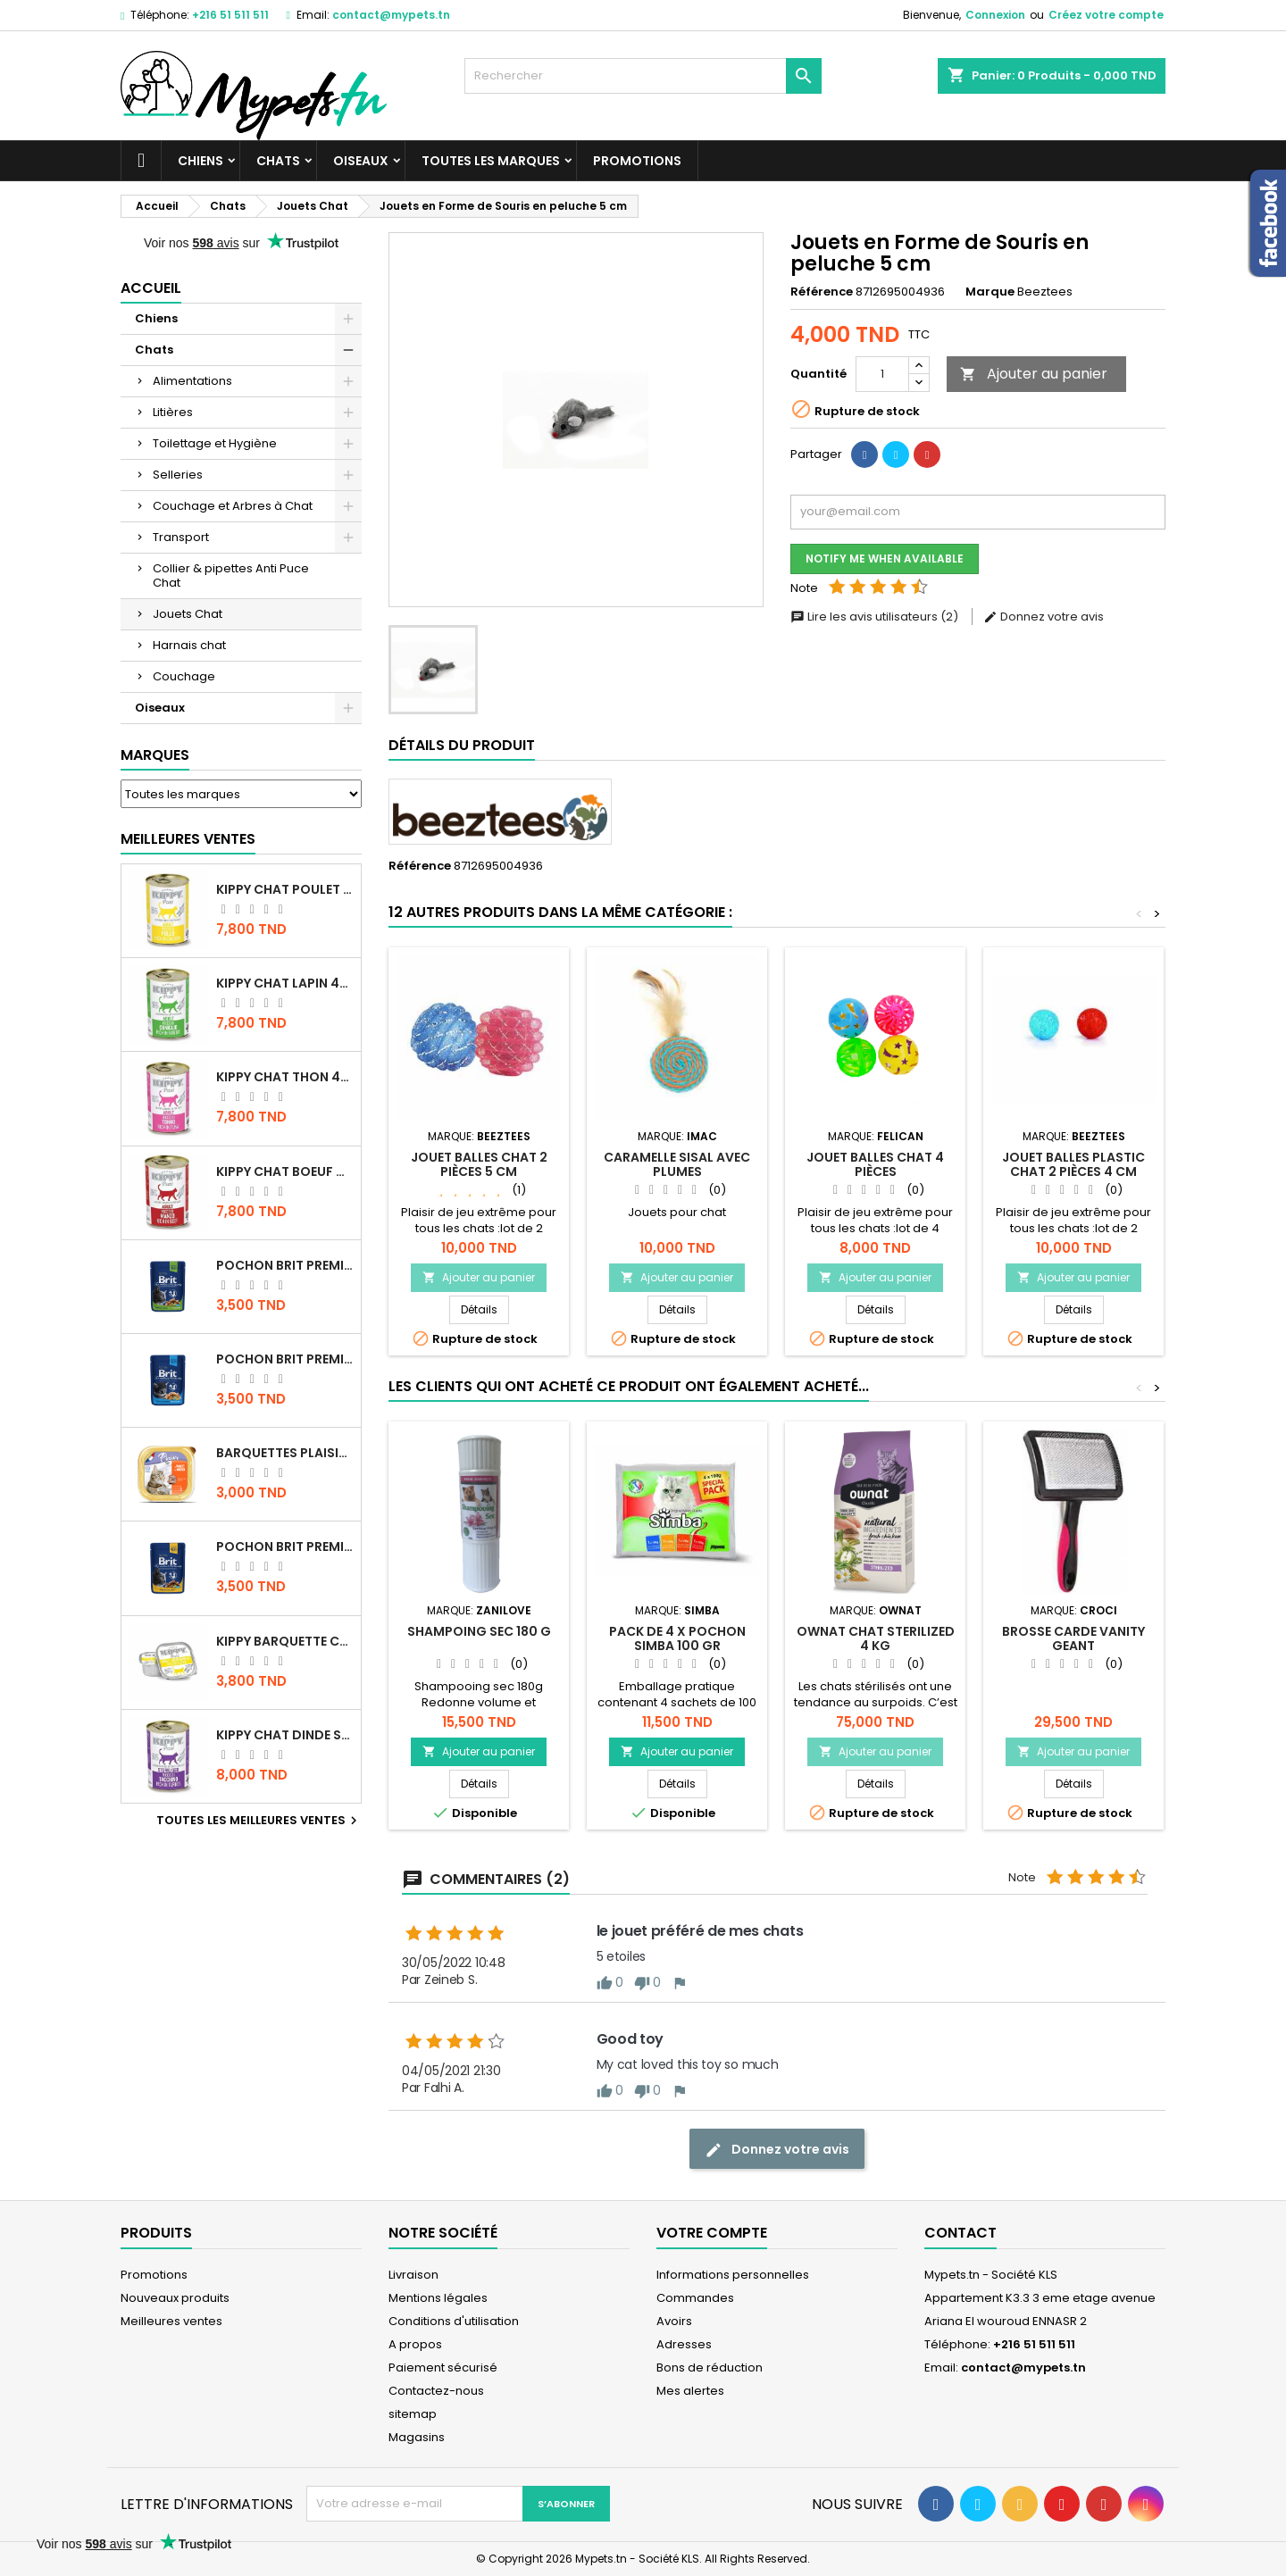 This screenshot has width=1286, height=2576. Describe the element at coordinates (181, 537) in the screenshot. I see `Transport` at that location.